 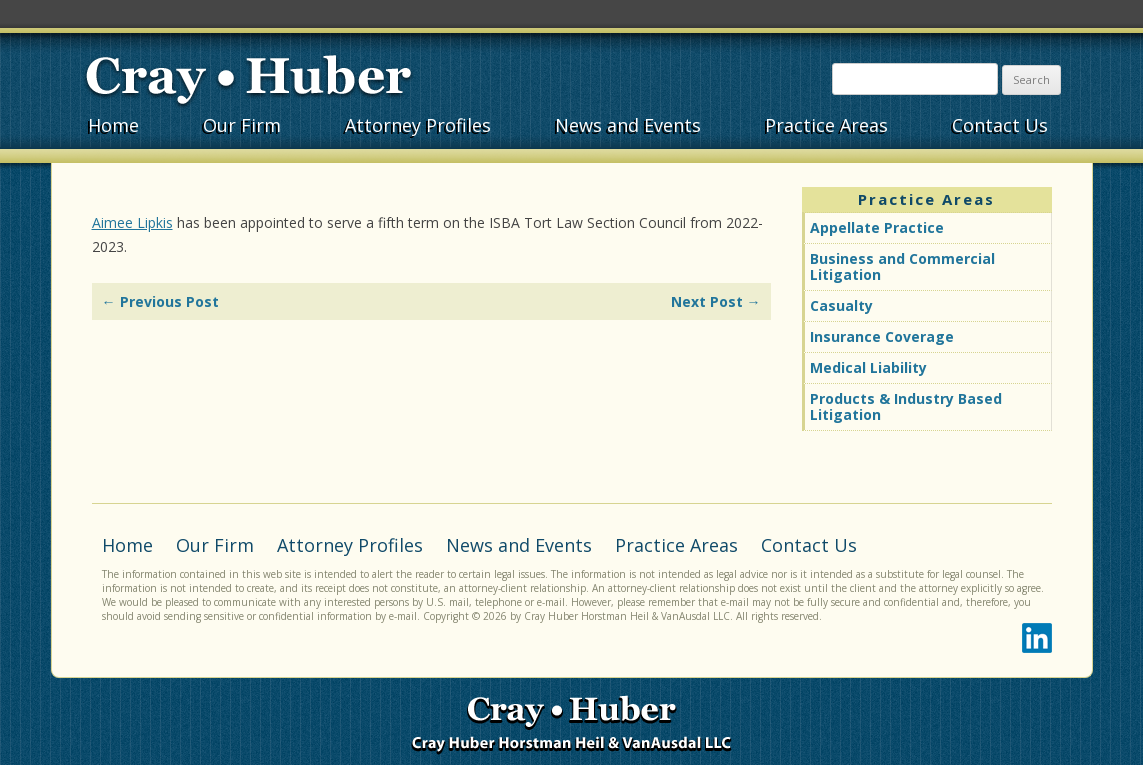 What do you see at coordinates (877, 227) in the screenshot?
I see `Appellate Practice` at bounding box center [877, 227].